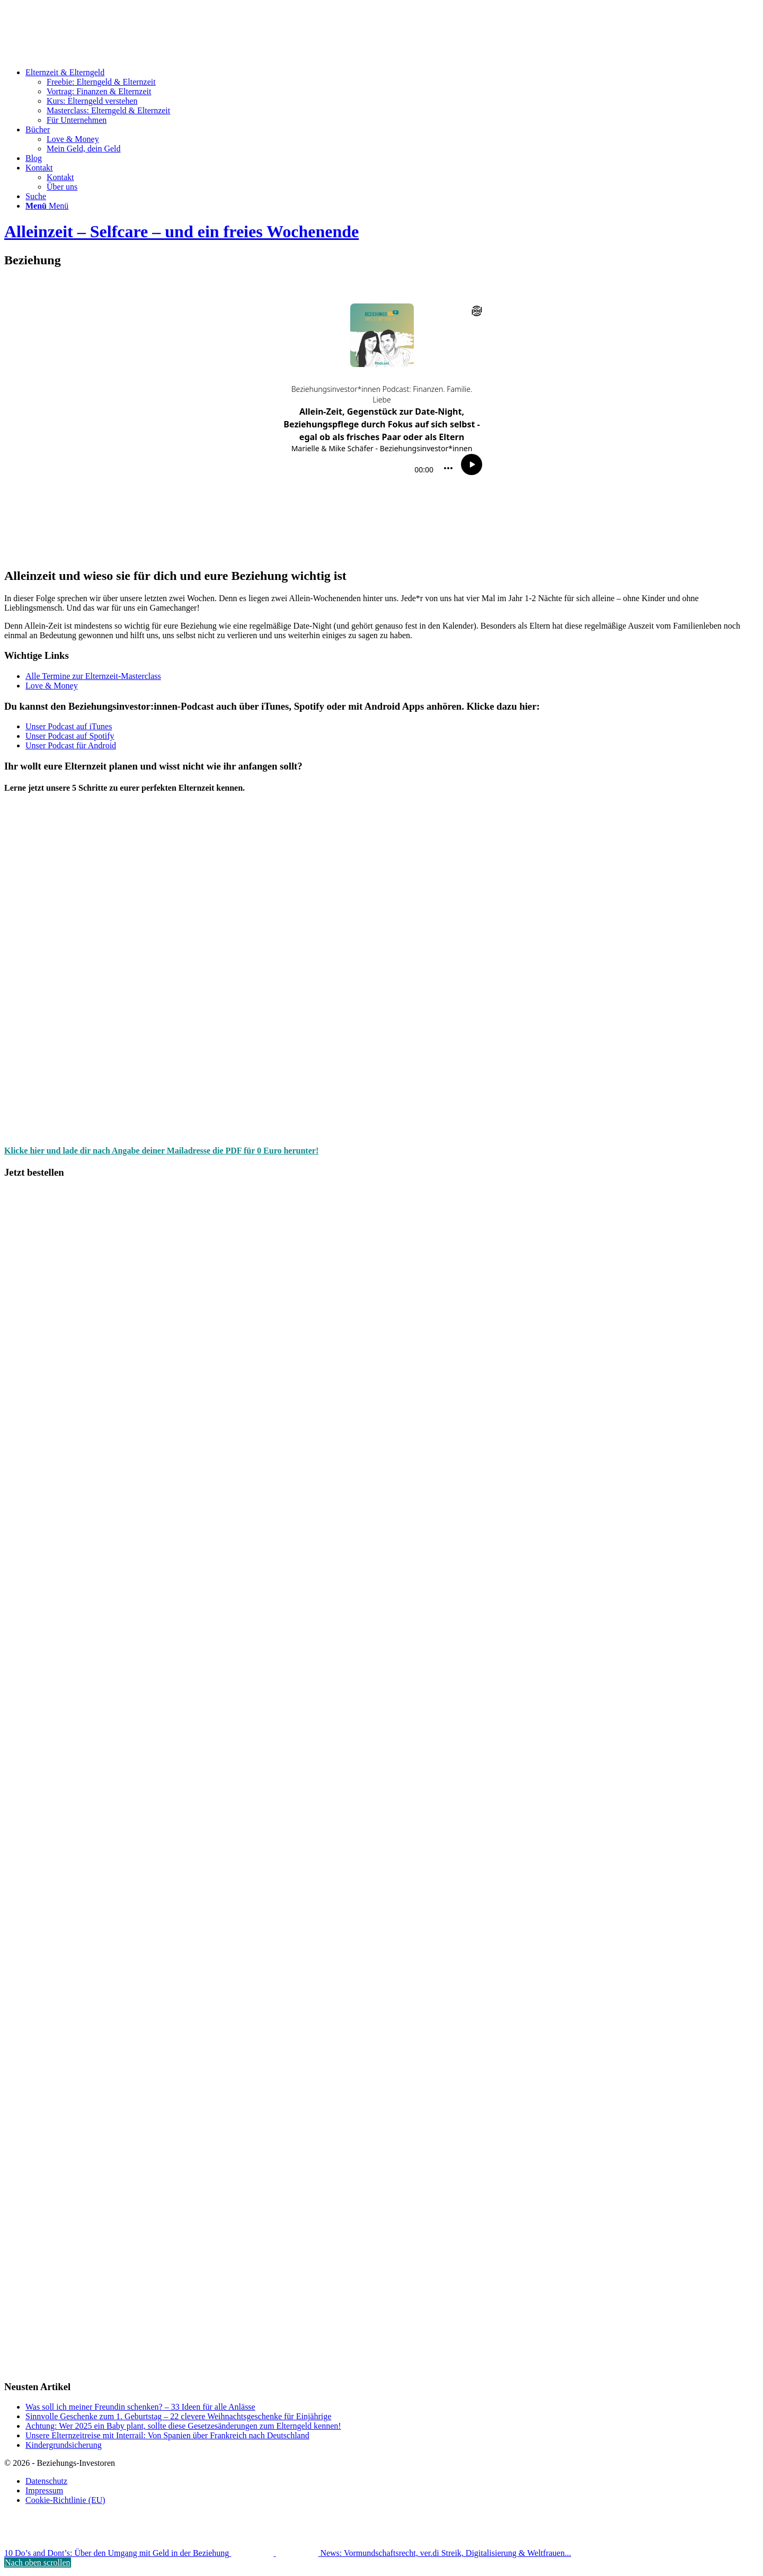  Describe the element at coordinates (167, 2435) in the screenshot. I see `Unsere Elternzeitreise mit Interrail: Von Spanien über Frankreich nach Deutschland` at that location.